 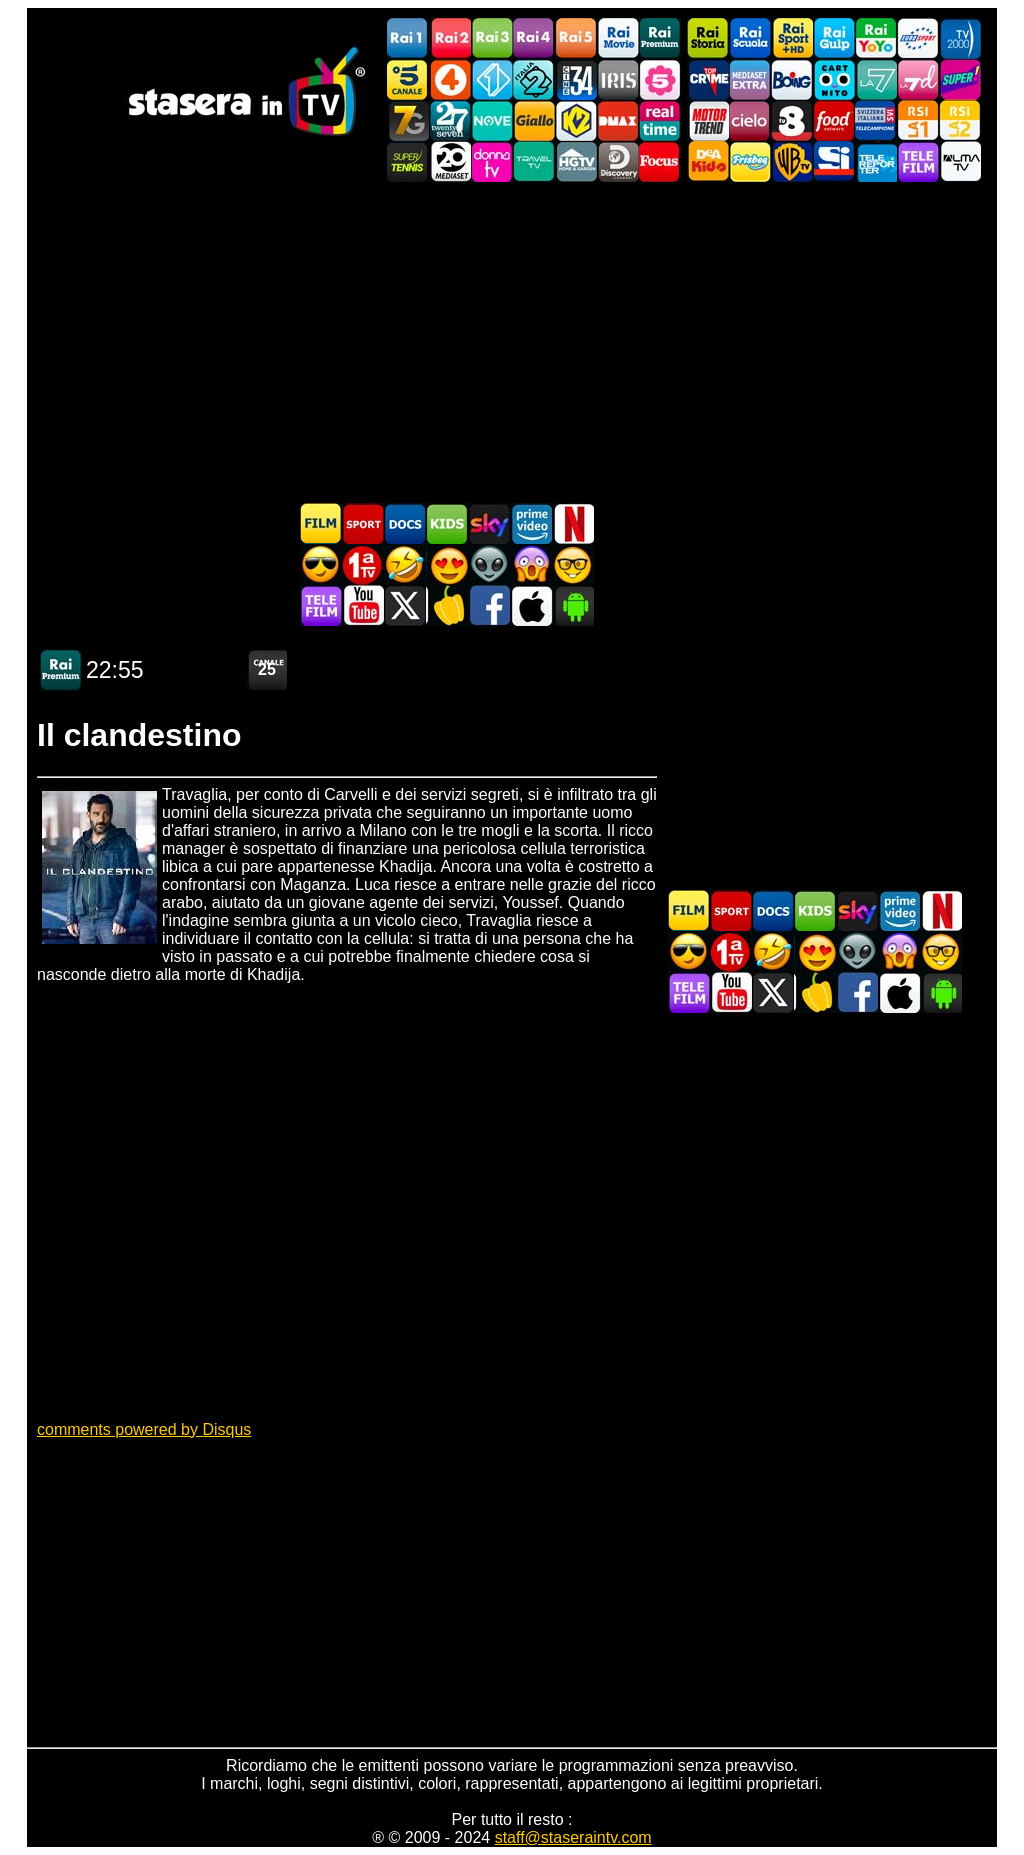 What do you see at coordinates (750, 79) in the screenshot?
I see `Mediaset Extra` at bounding box center [750, 79].